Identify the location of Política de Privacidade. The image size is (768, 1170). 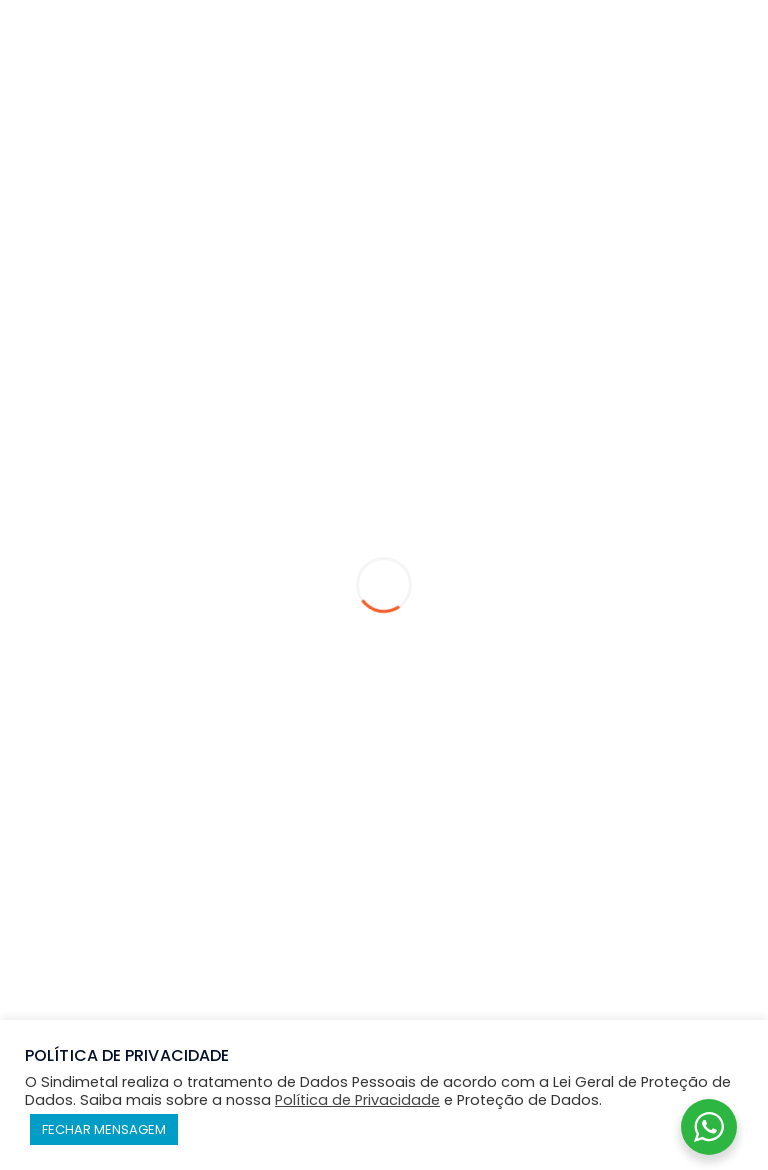
(357, 1100).